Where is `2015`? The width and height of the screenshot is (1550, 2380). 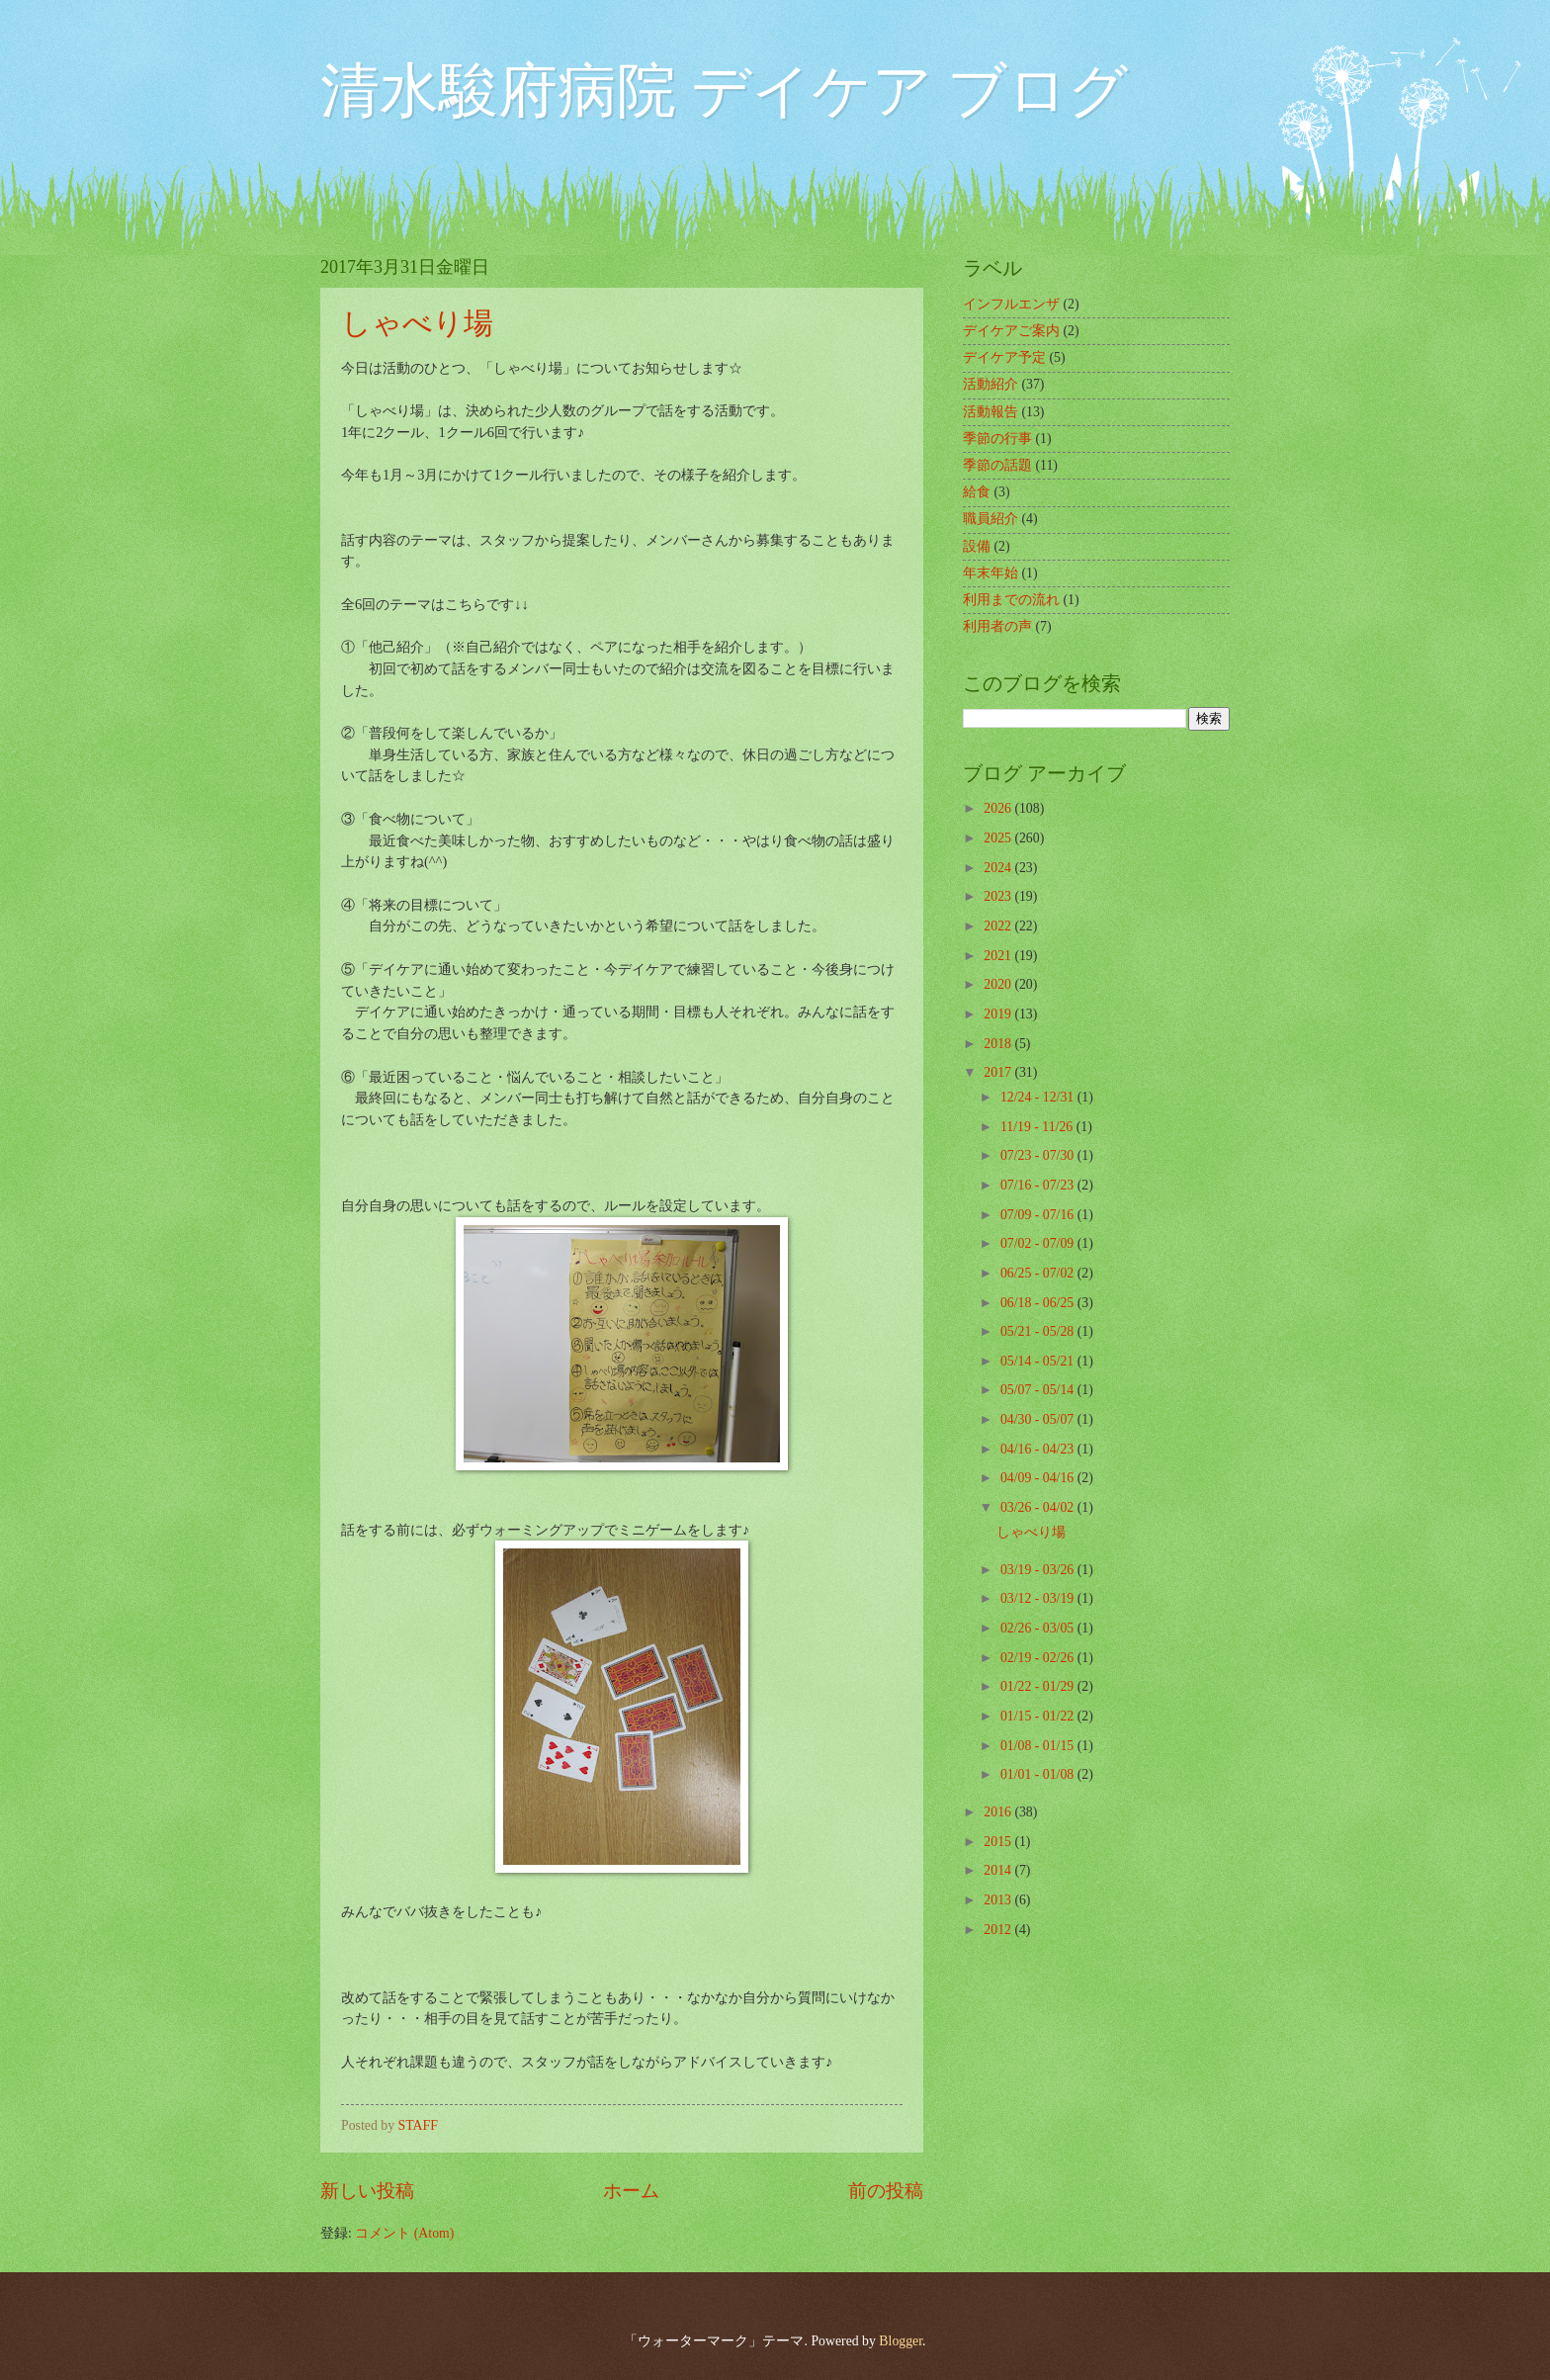 2015 is located at coordinates (999, 1841).